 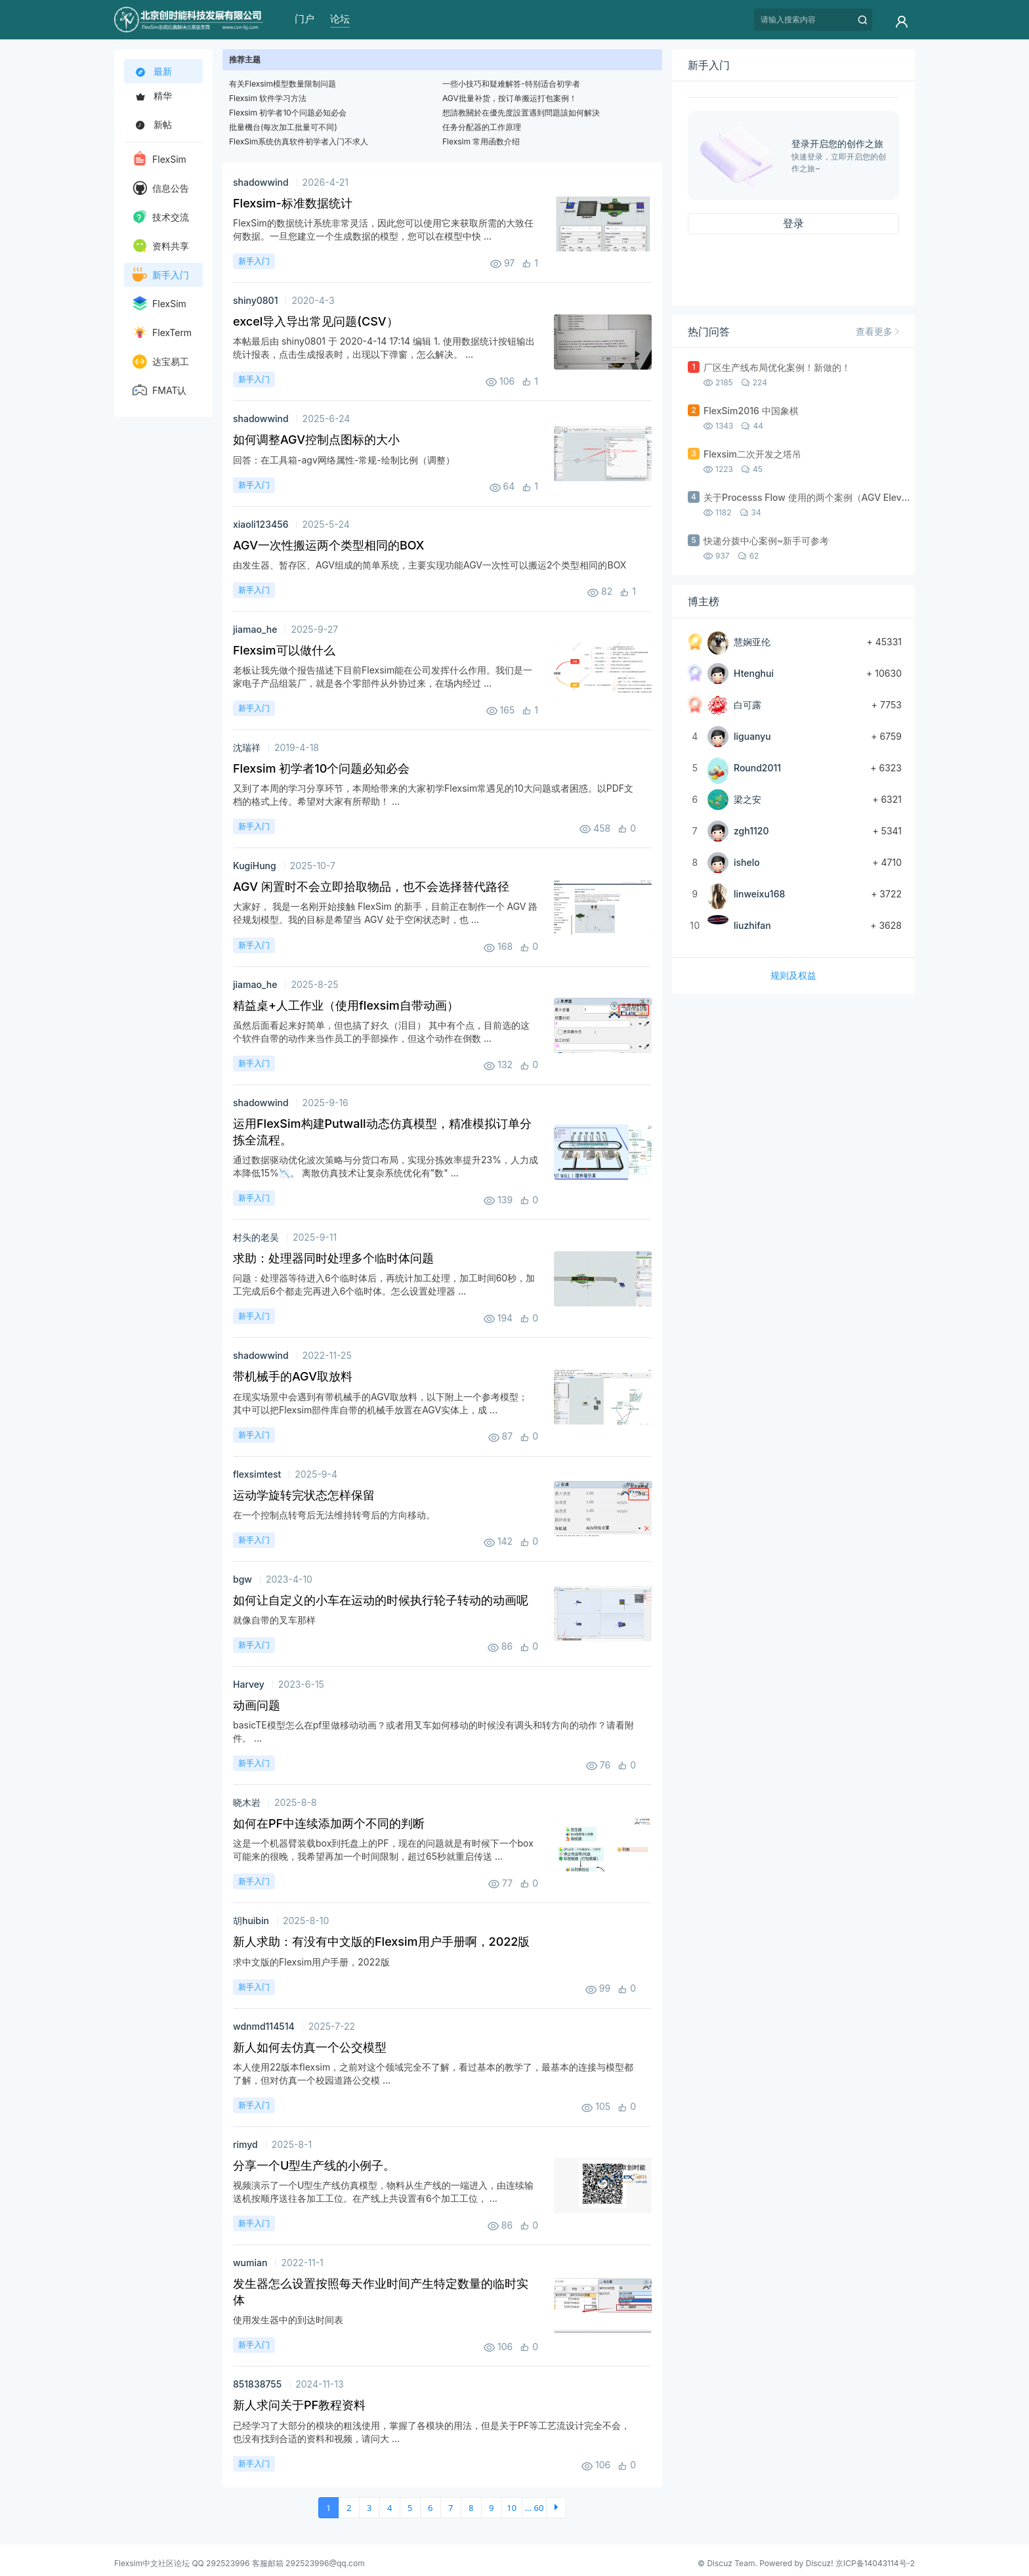 I want to click on 查看更多, so click(x=877, y=331).